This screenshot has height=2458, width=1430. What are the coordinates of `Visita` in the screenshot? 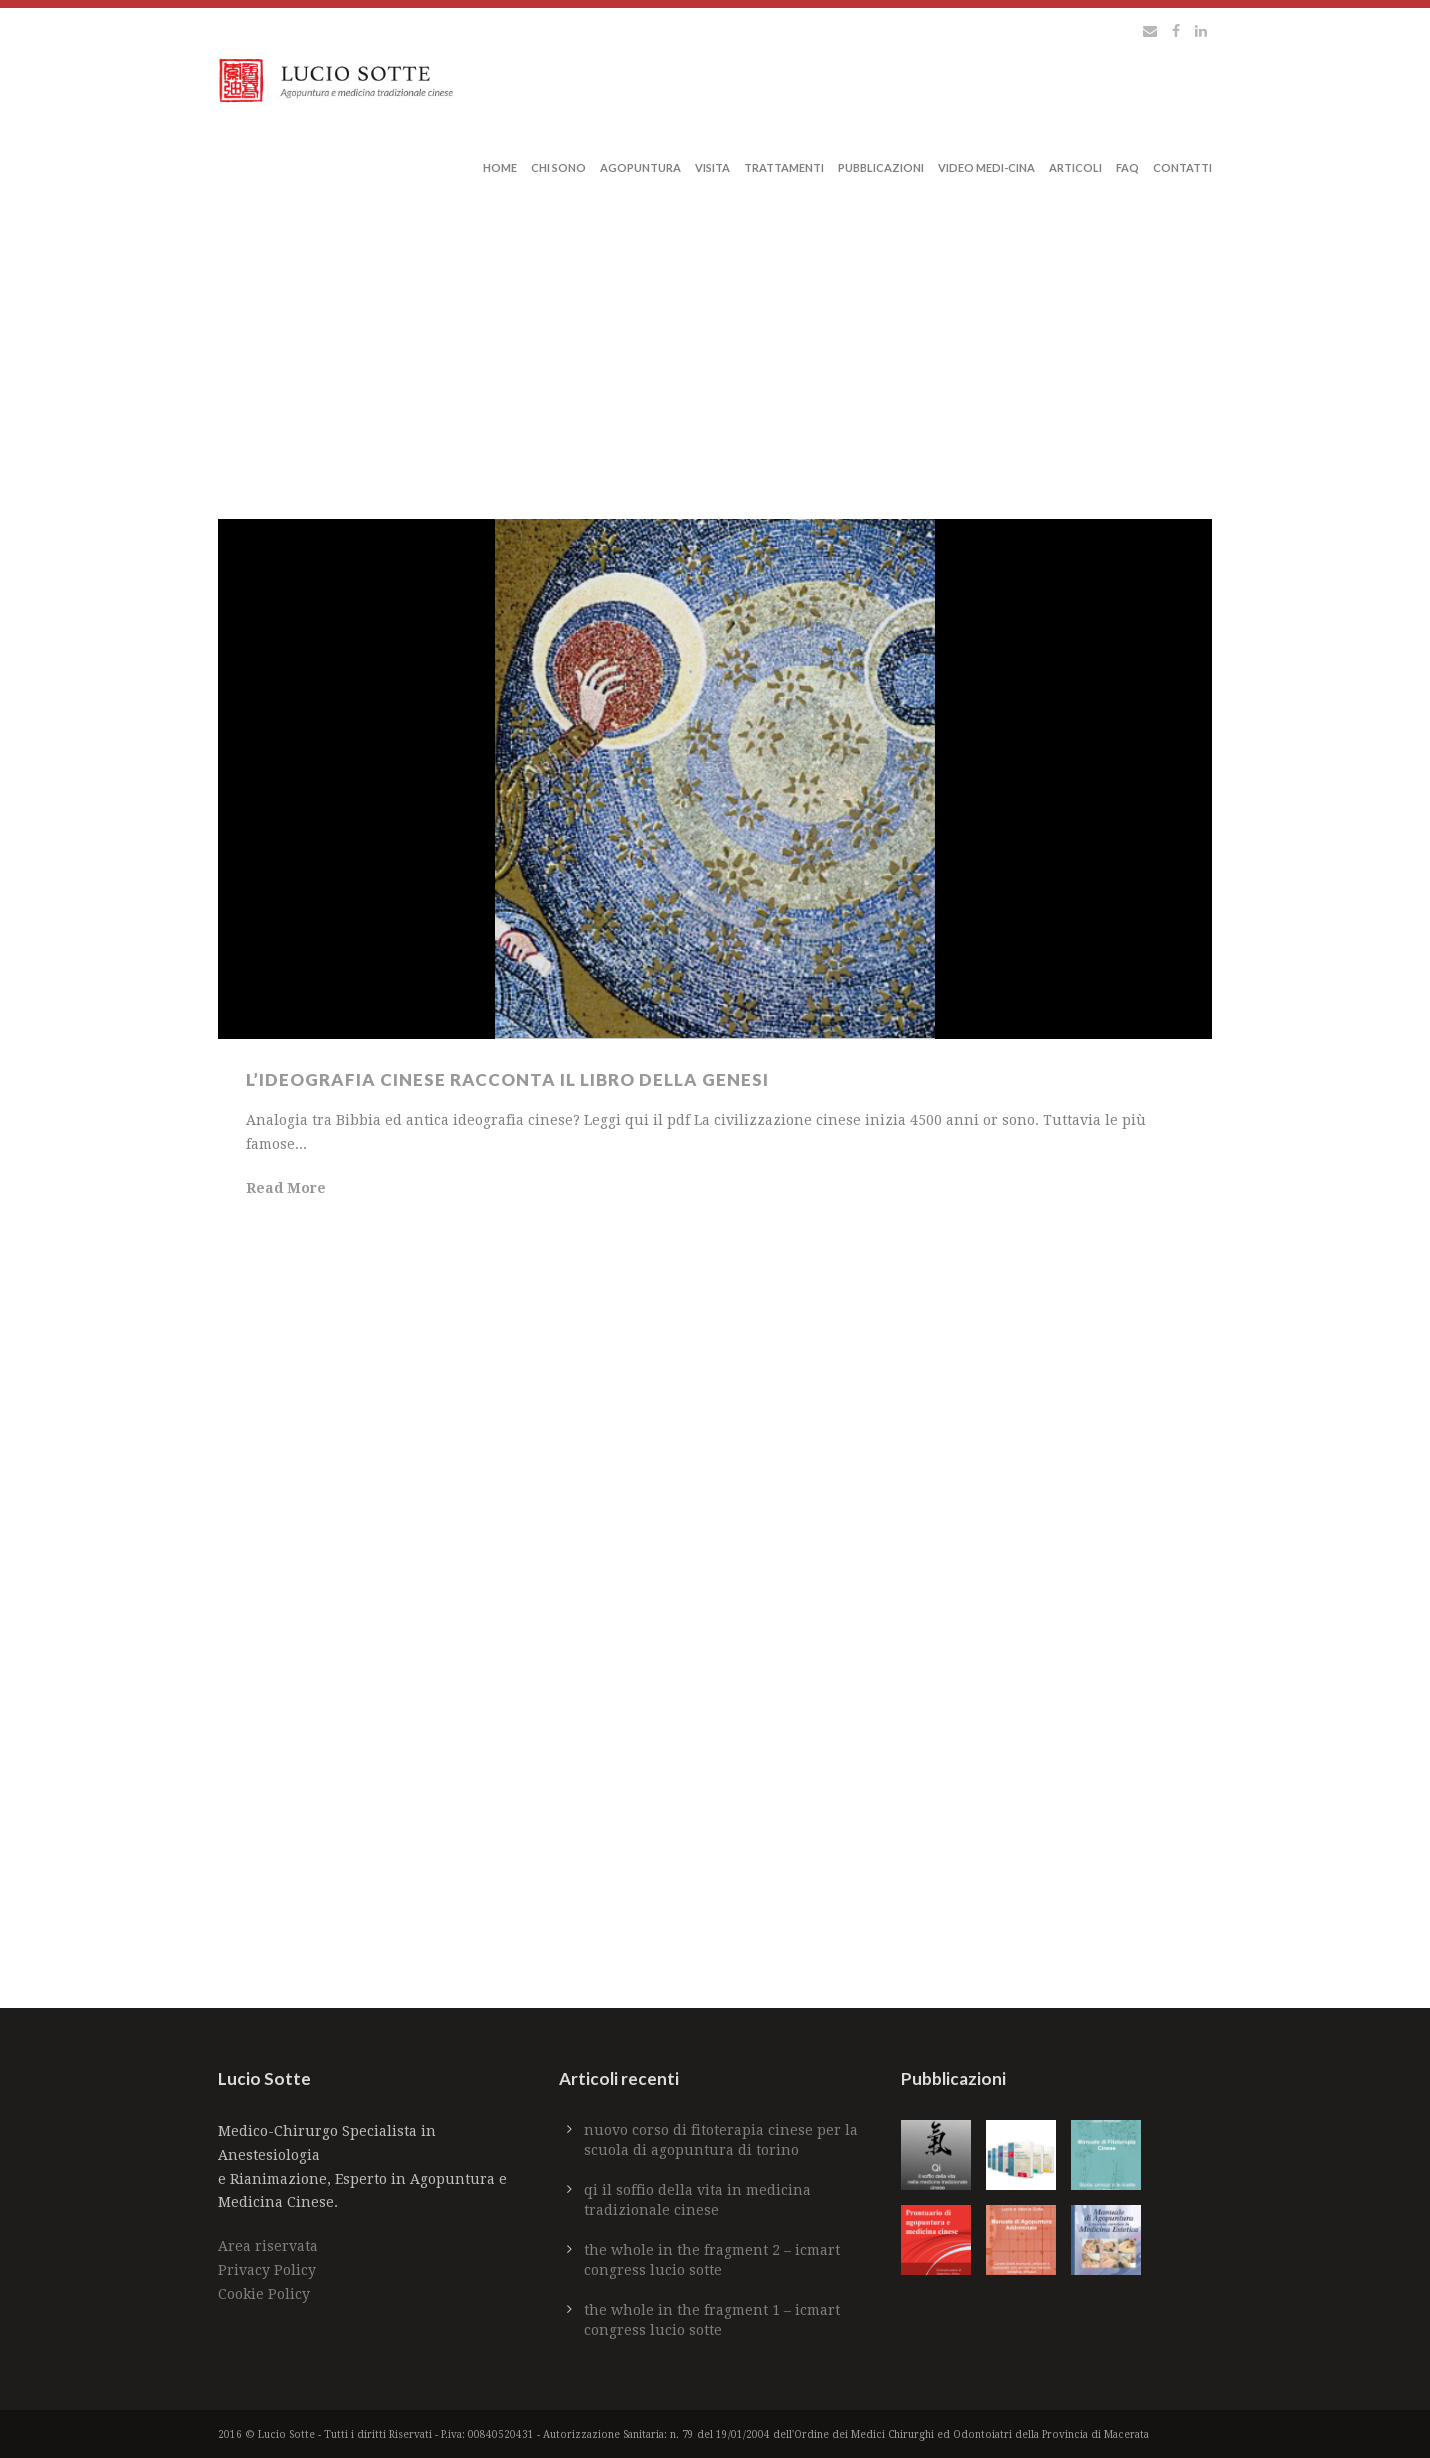 It's located at (712, 167).